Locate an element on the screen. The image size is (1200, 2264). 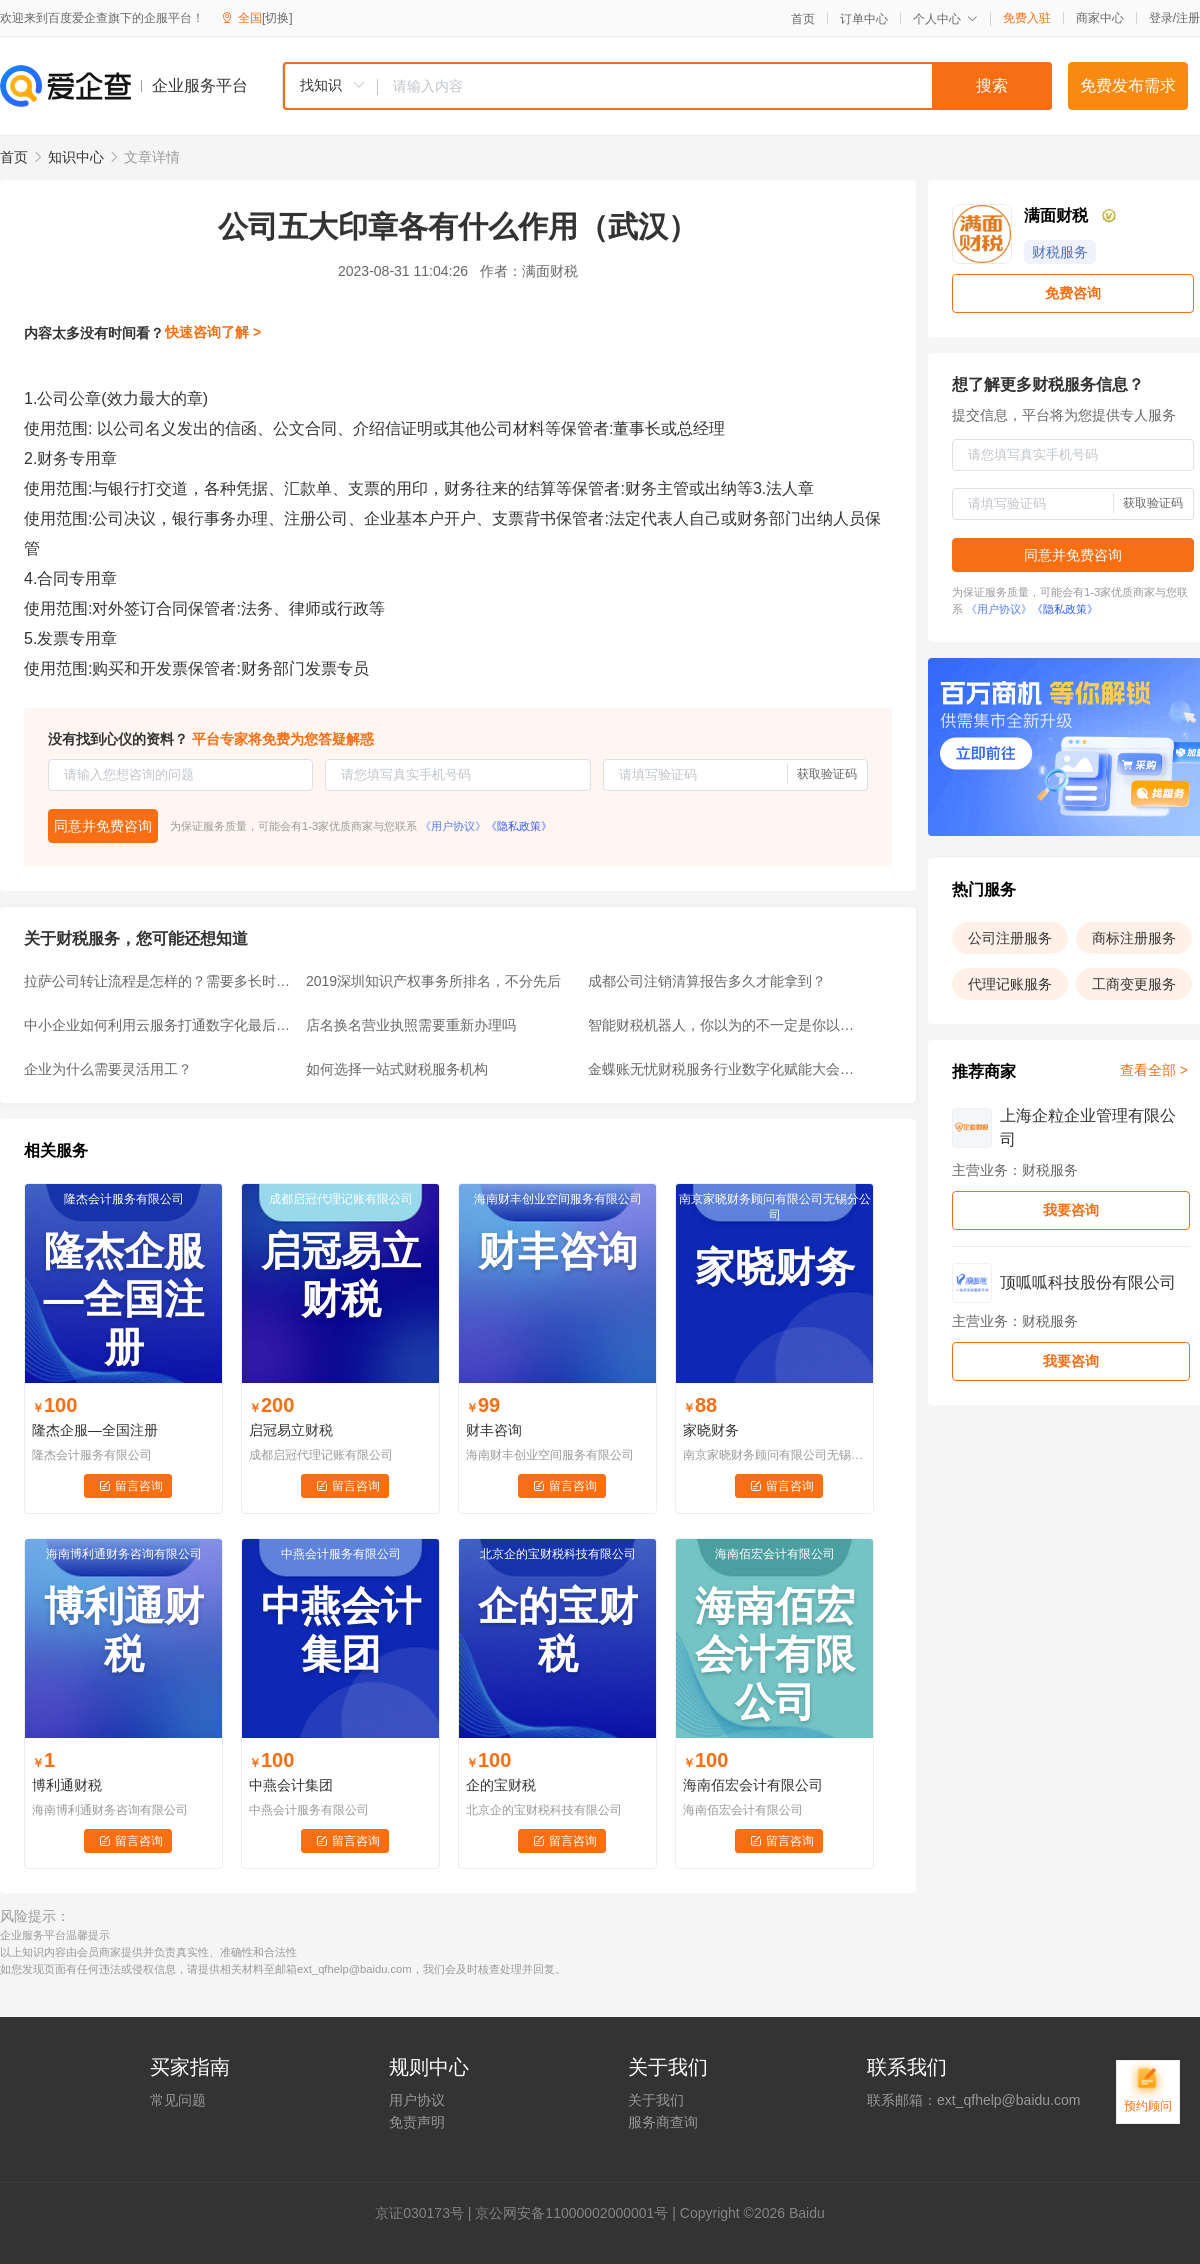
首页 is located at coordinates (803, 19).